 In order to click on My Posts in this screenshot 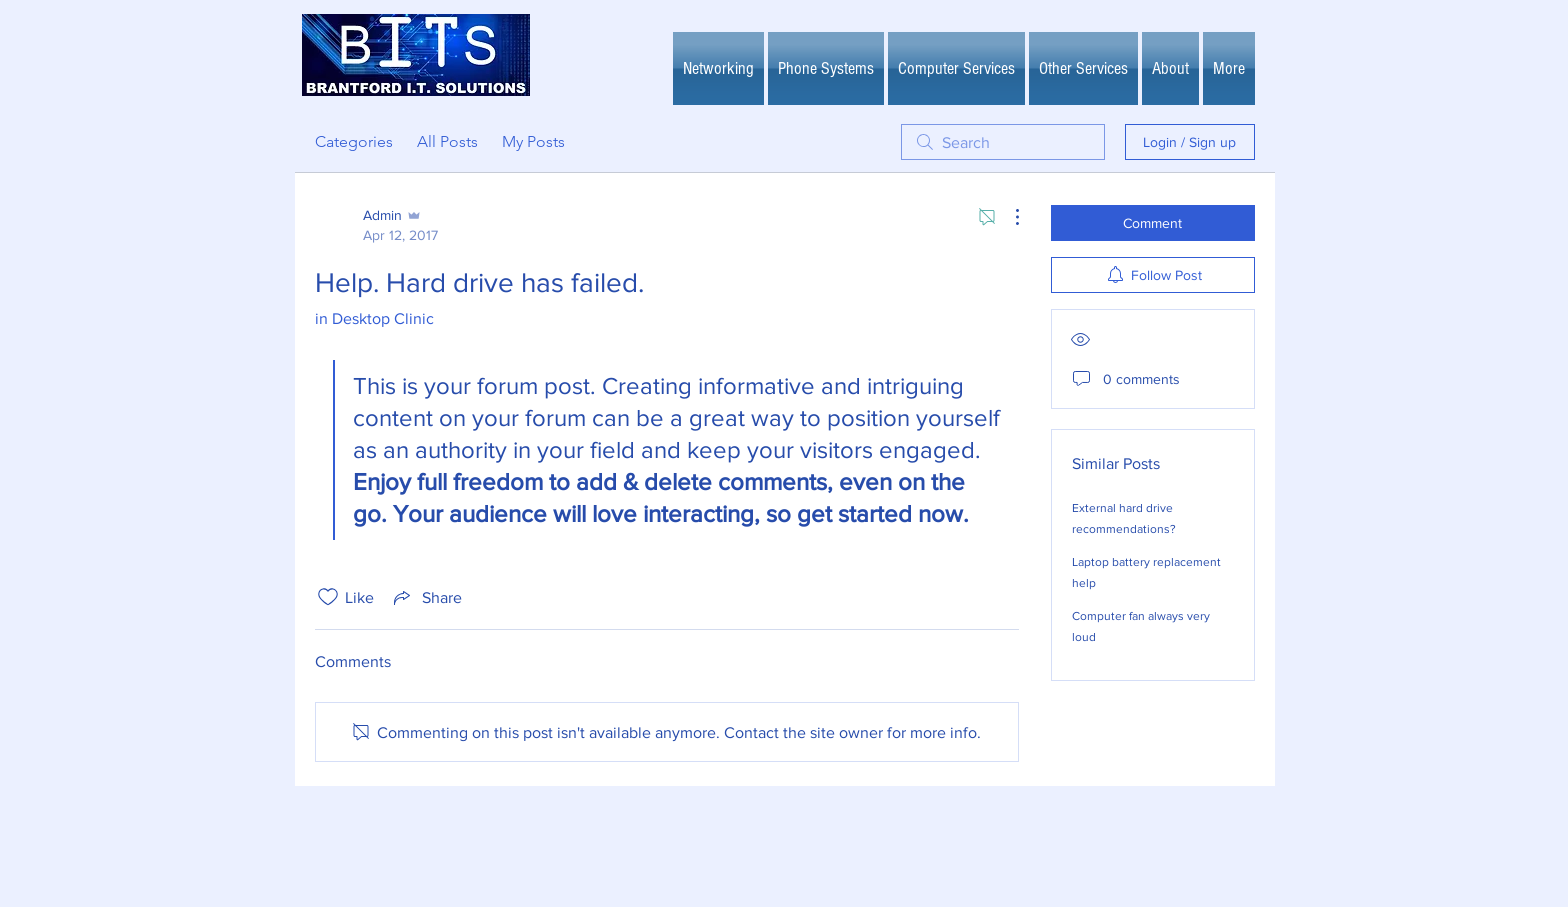, I will do `click(533, 141)`.